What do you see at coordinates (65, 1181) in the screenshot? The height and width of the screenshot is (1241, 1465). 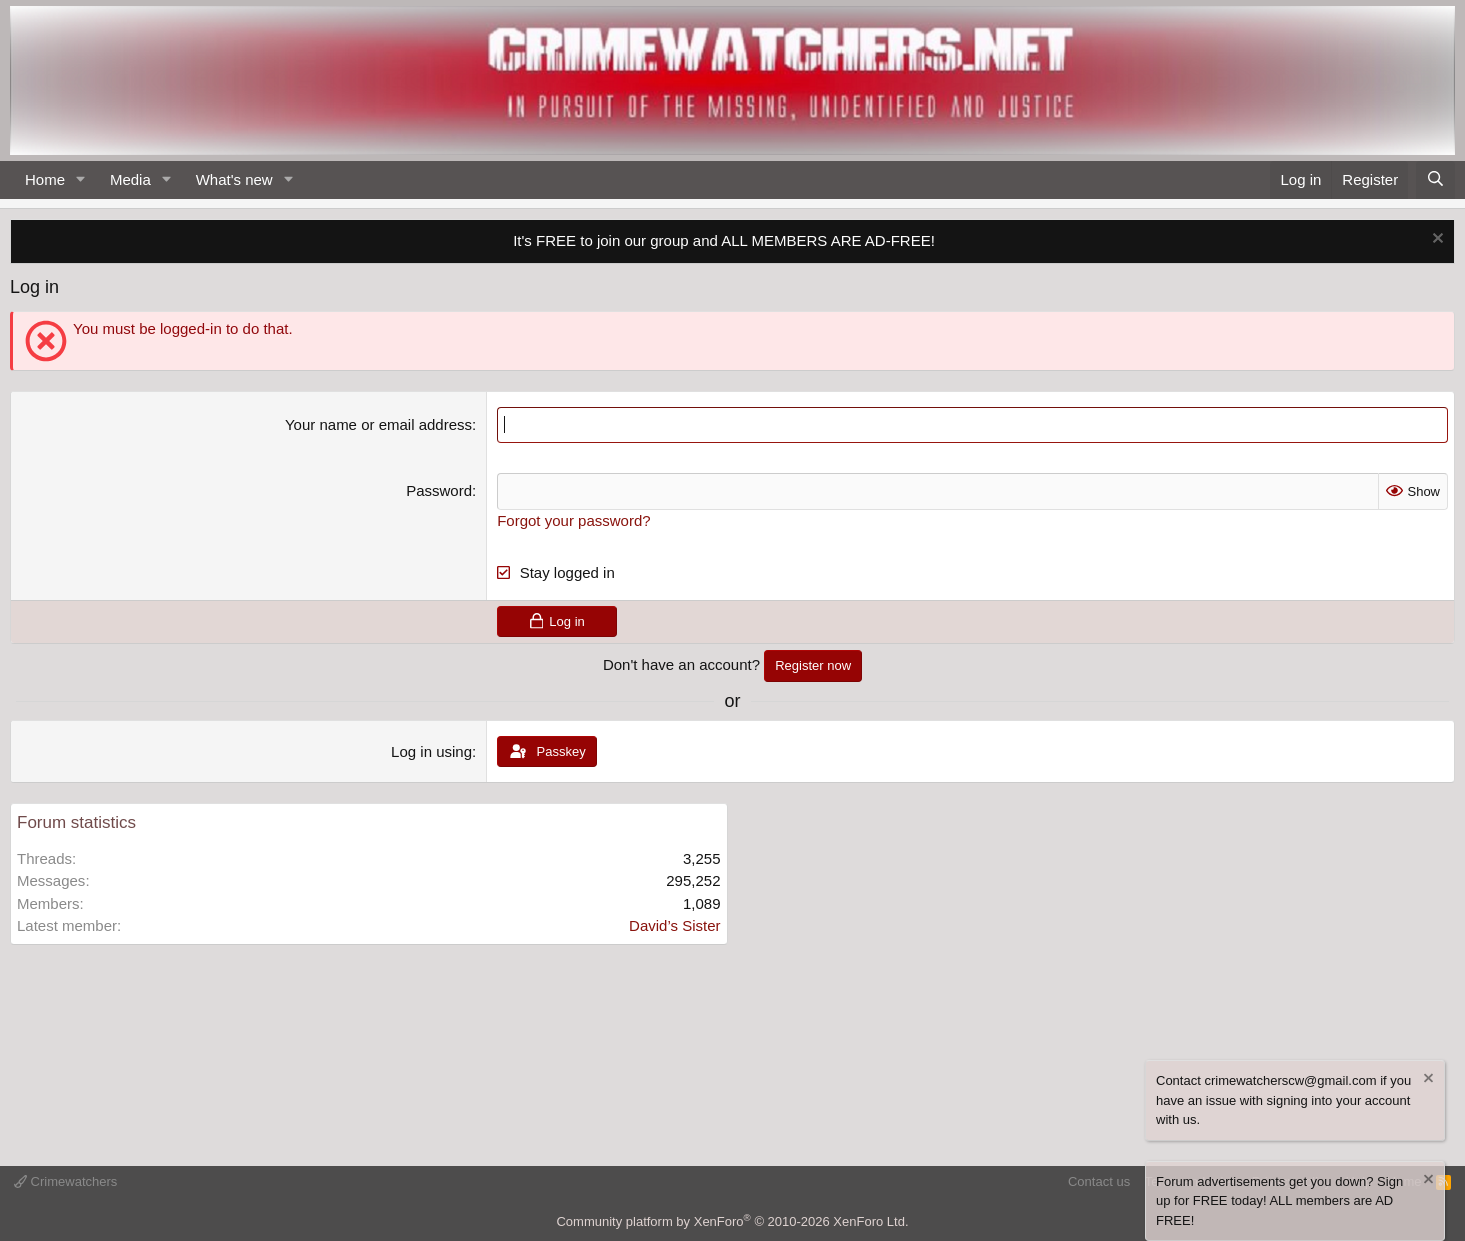 I see `Crimewatchers` at bounding box center [65, 1181].